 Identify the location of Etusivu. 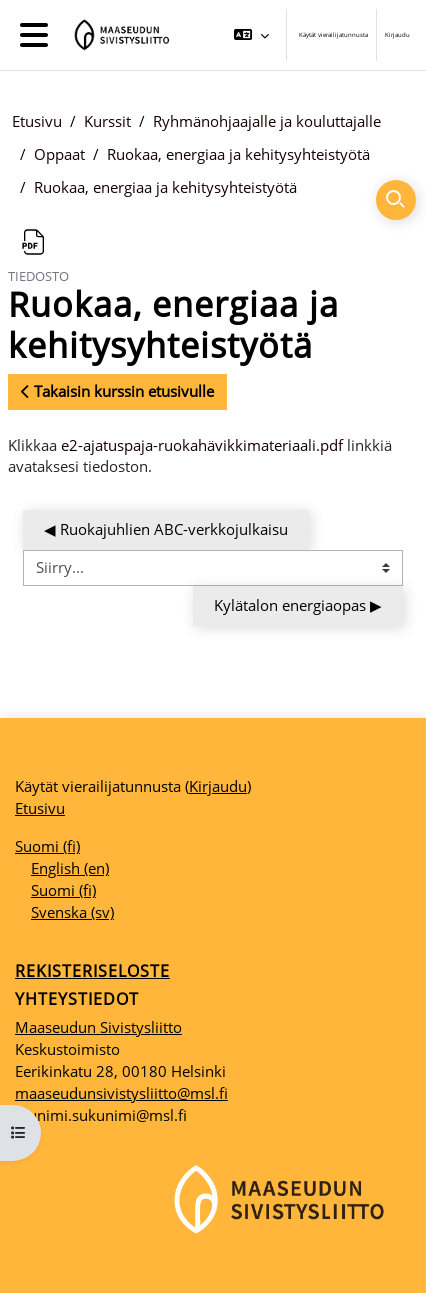
(37, 121).